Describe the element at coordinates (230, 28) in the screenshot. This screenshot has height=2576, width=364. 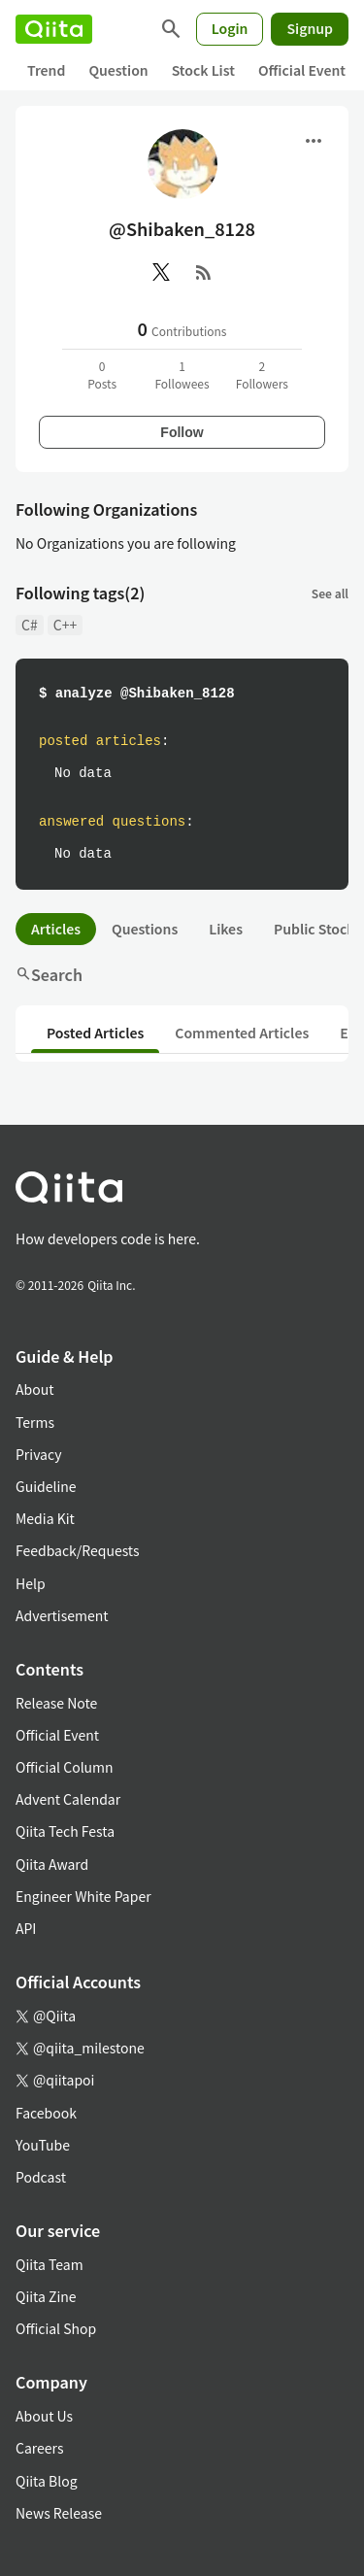
I see `Login` at that location.